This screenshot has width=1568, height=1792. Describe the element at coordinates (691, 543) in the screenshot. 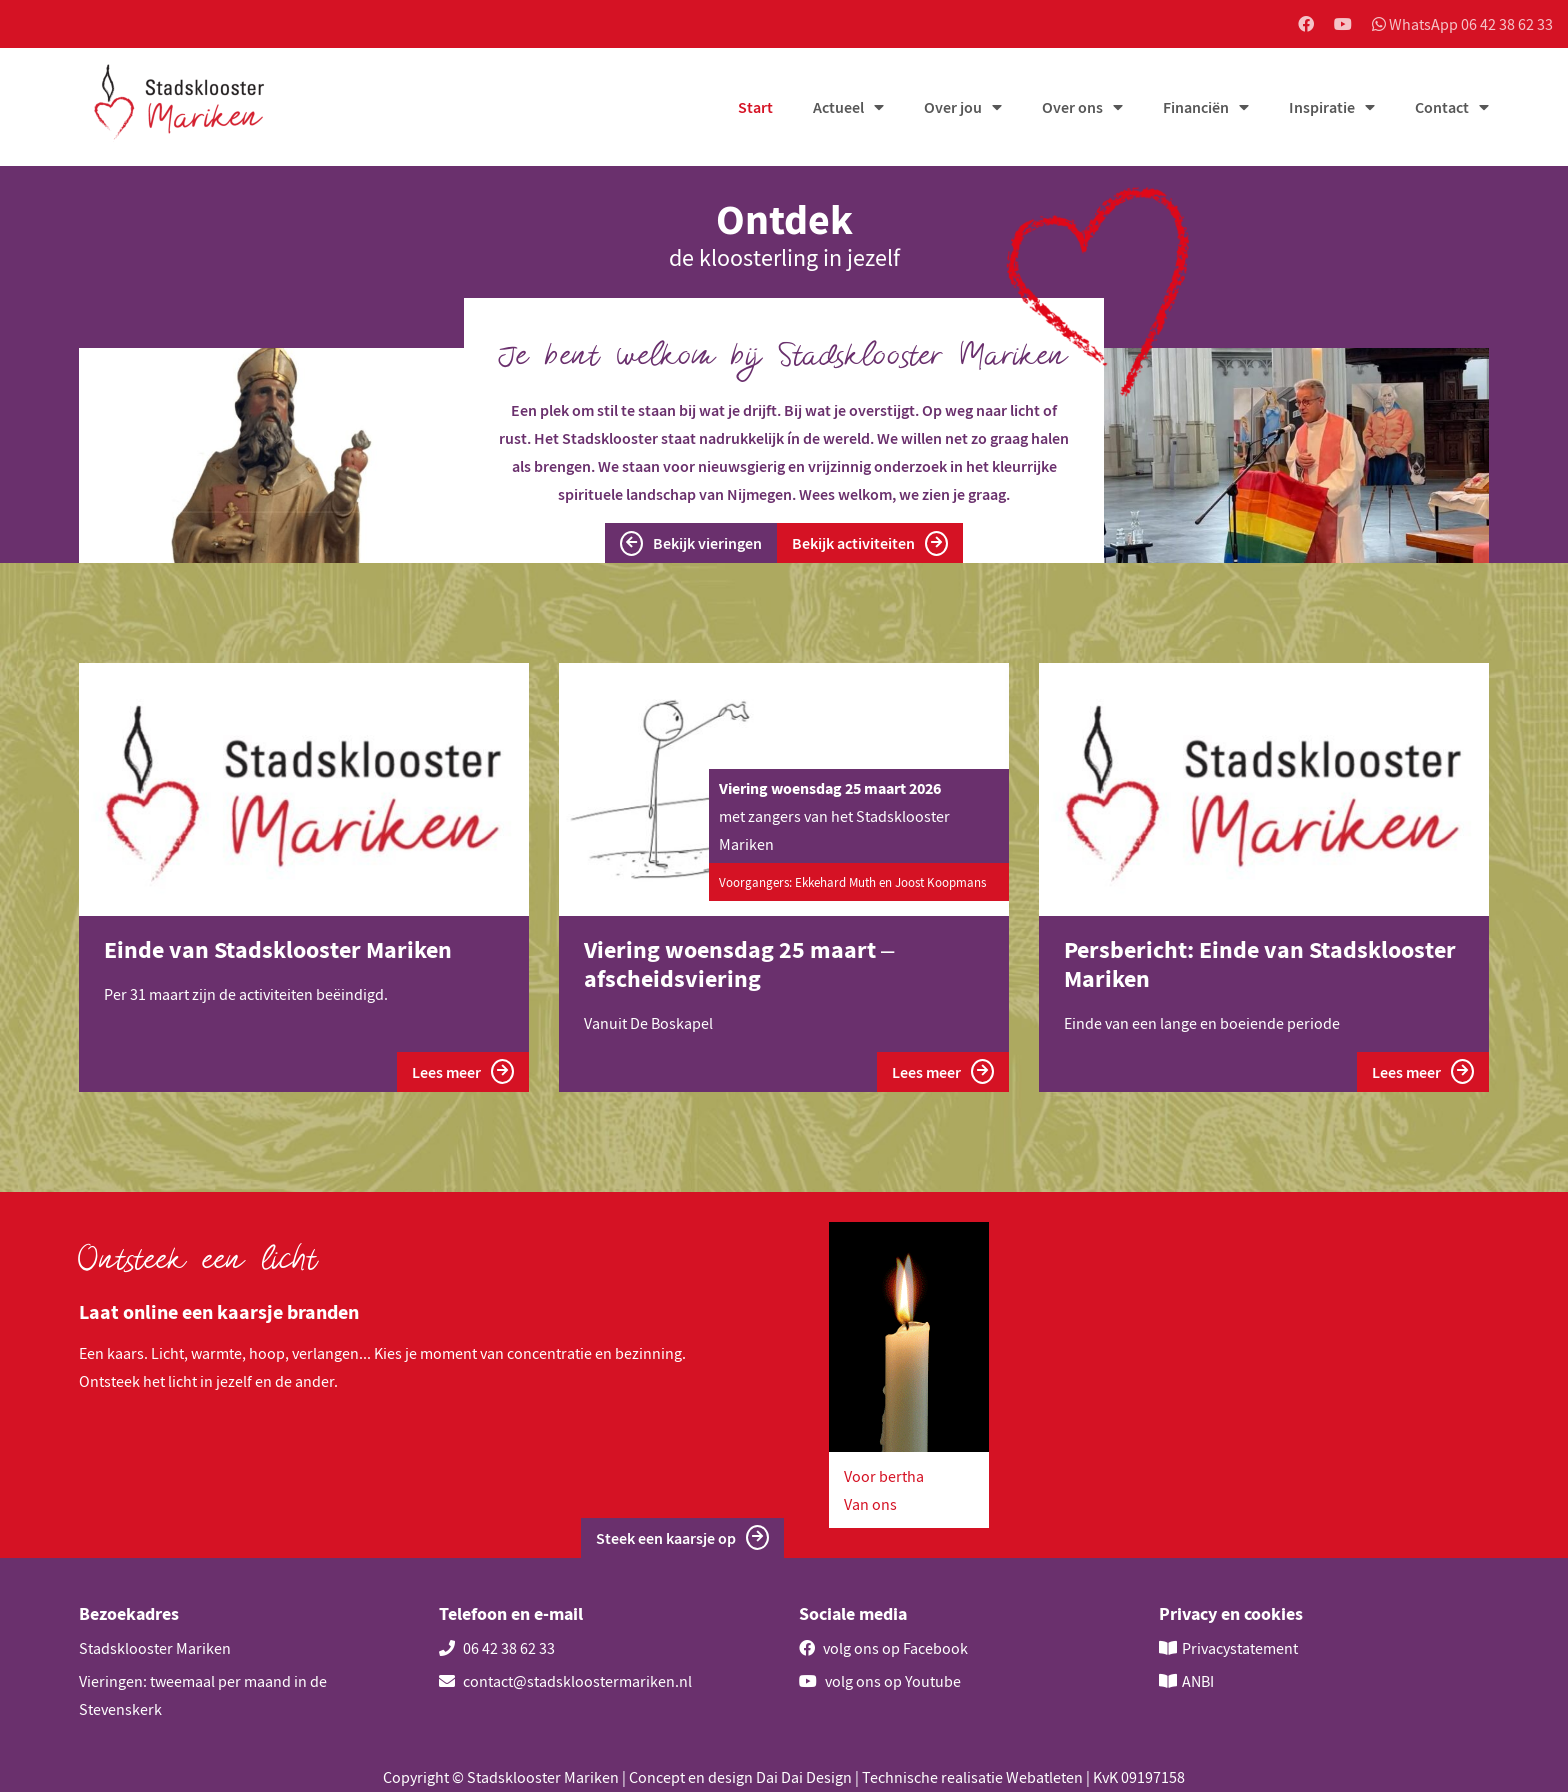

I see `Bekijk vieringen` at that location.